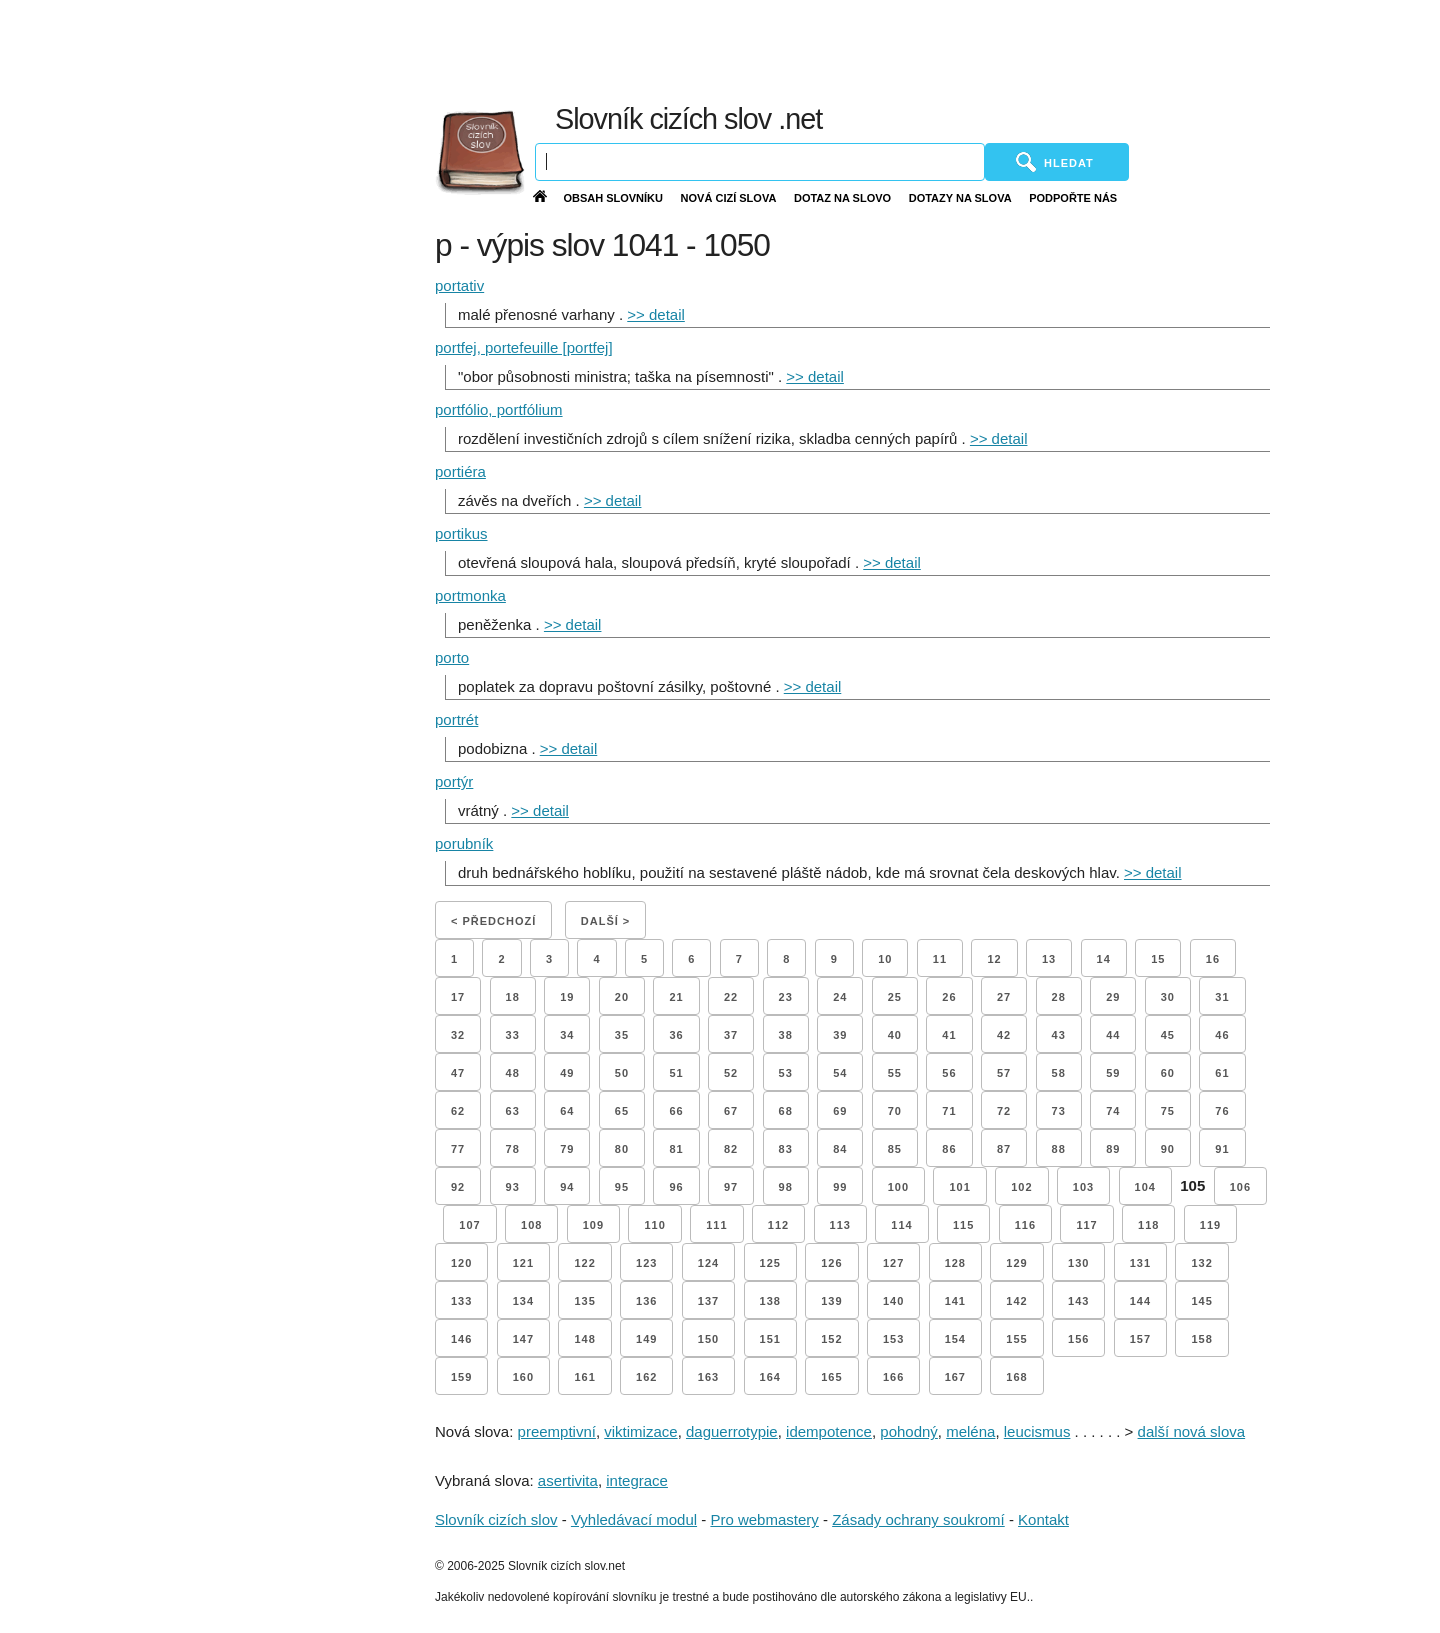 The height and width of the screenshot is (1633, 1440). What do you see at coordinates (1037, 1431) in the screenshot?
I see `leucismus` at bounding box center [1037, 1431].